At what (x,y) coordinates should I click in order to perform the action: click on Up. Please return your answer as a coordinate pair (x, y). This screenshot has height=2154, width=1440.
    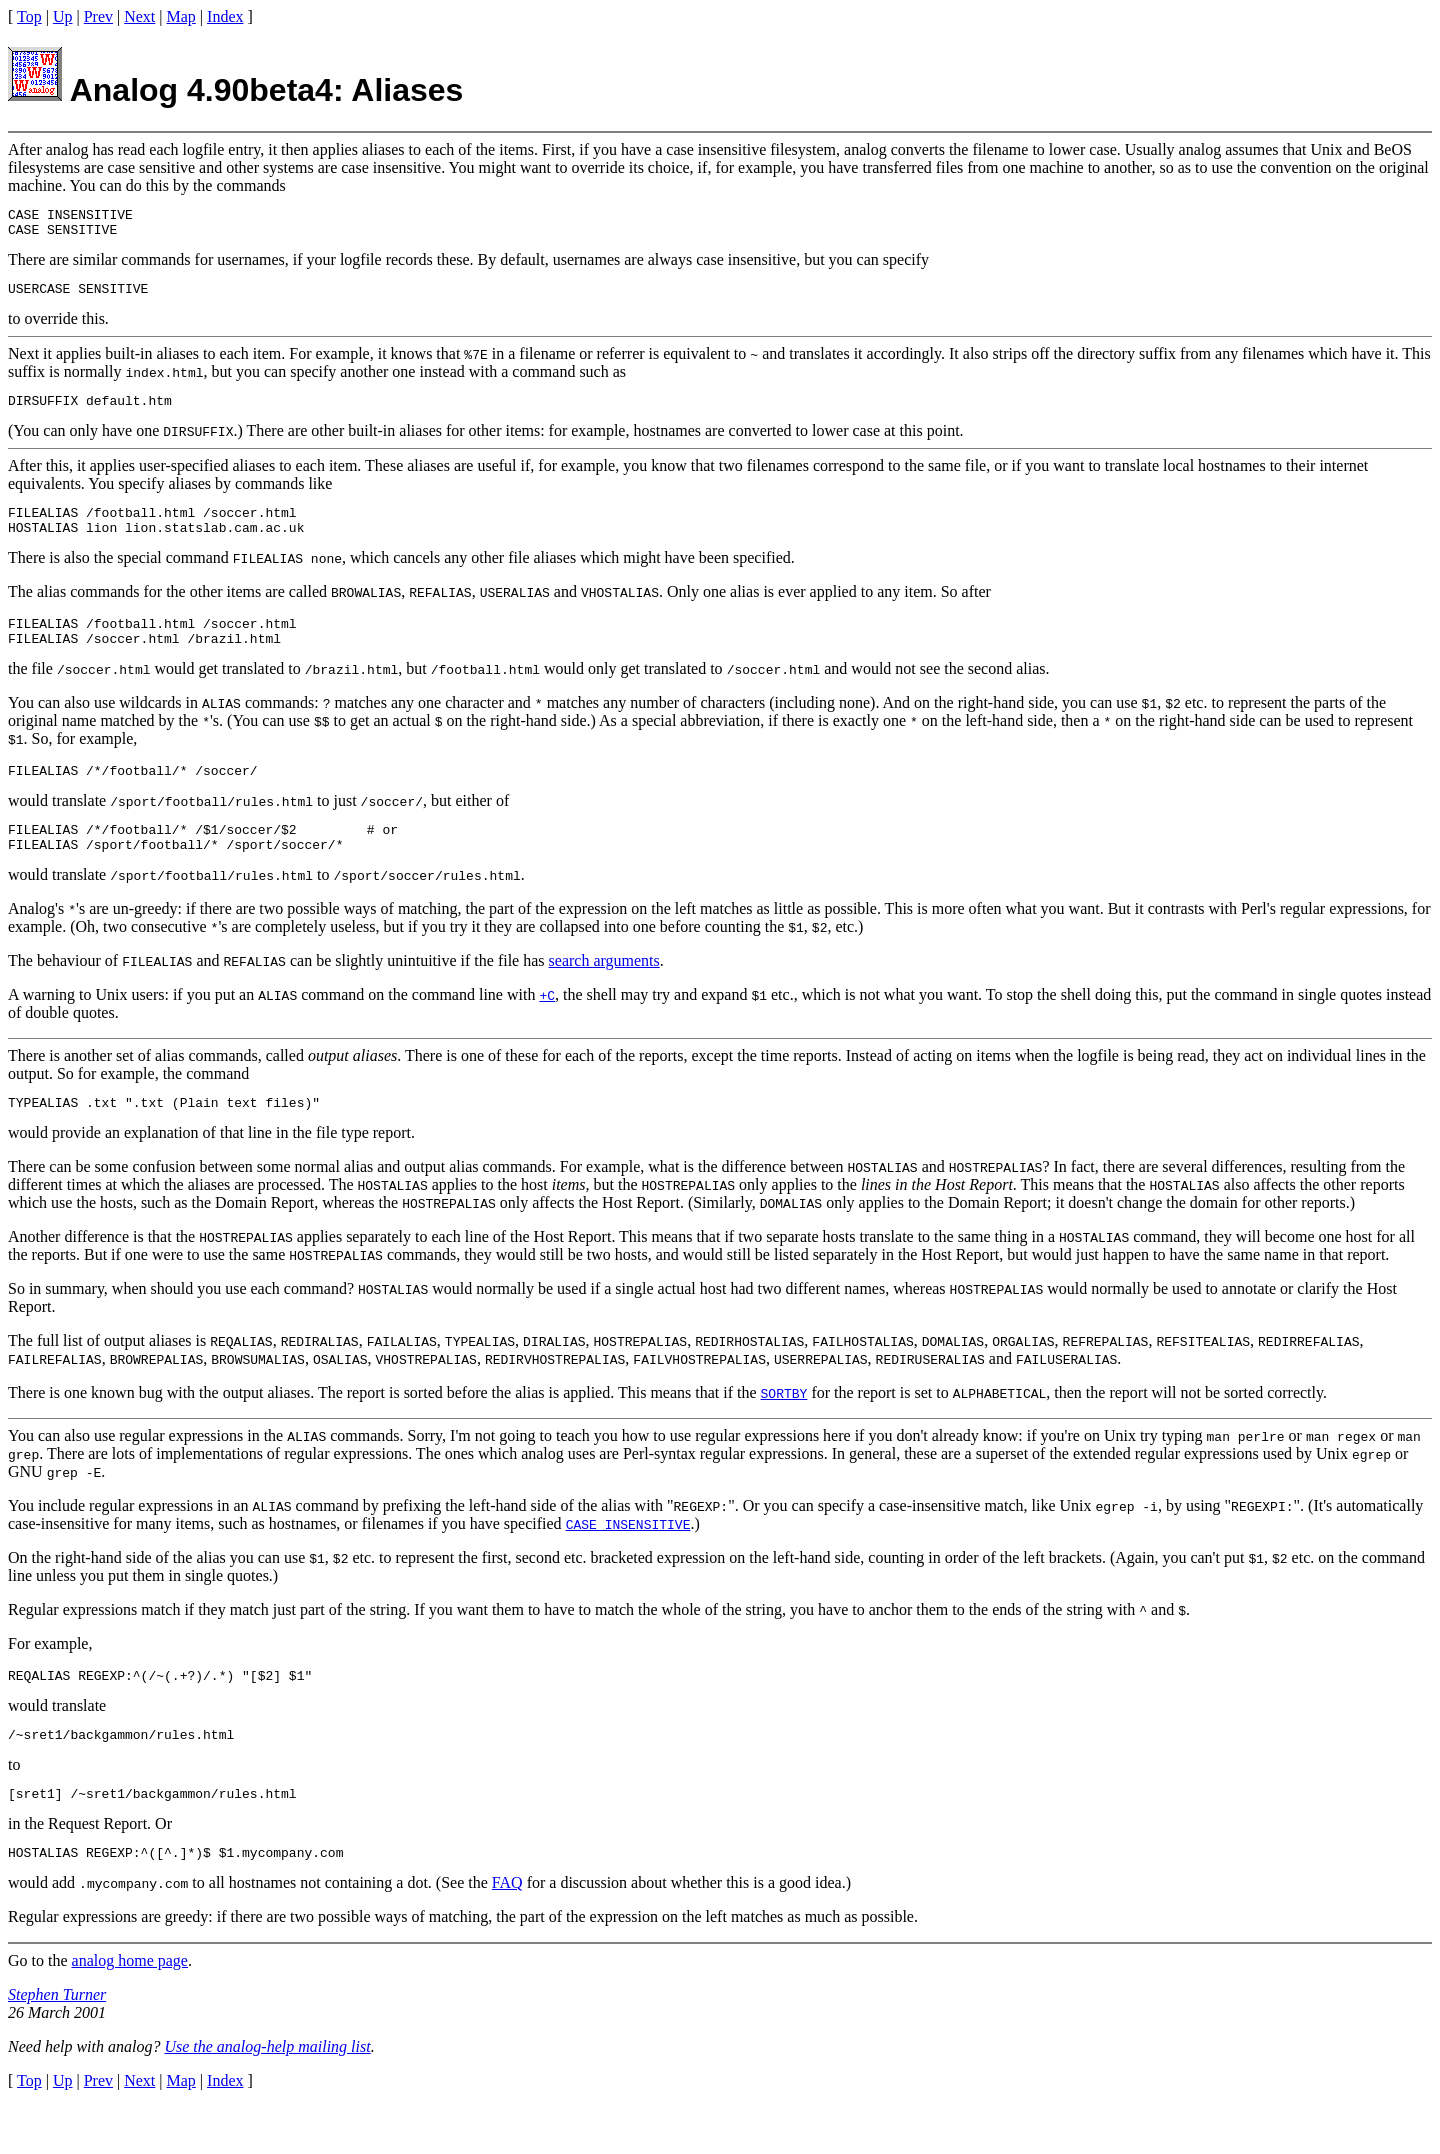
    Looking at the image, I should click on (63, 16).